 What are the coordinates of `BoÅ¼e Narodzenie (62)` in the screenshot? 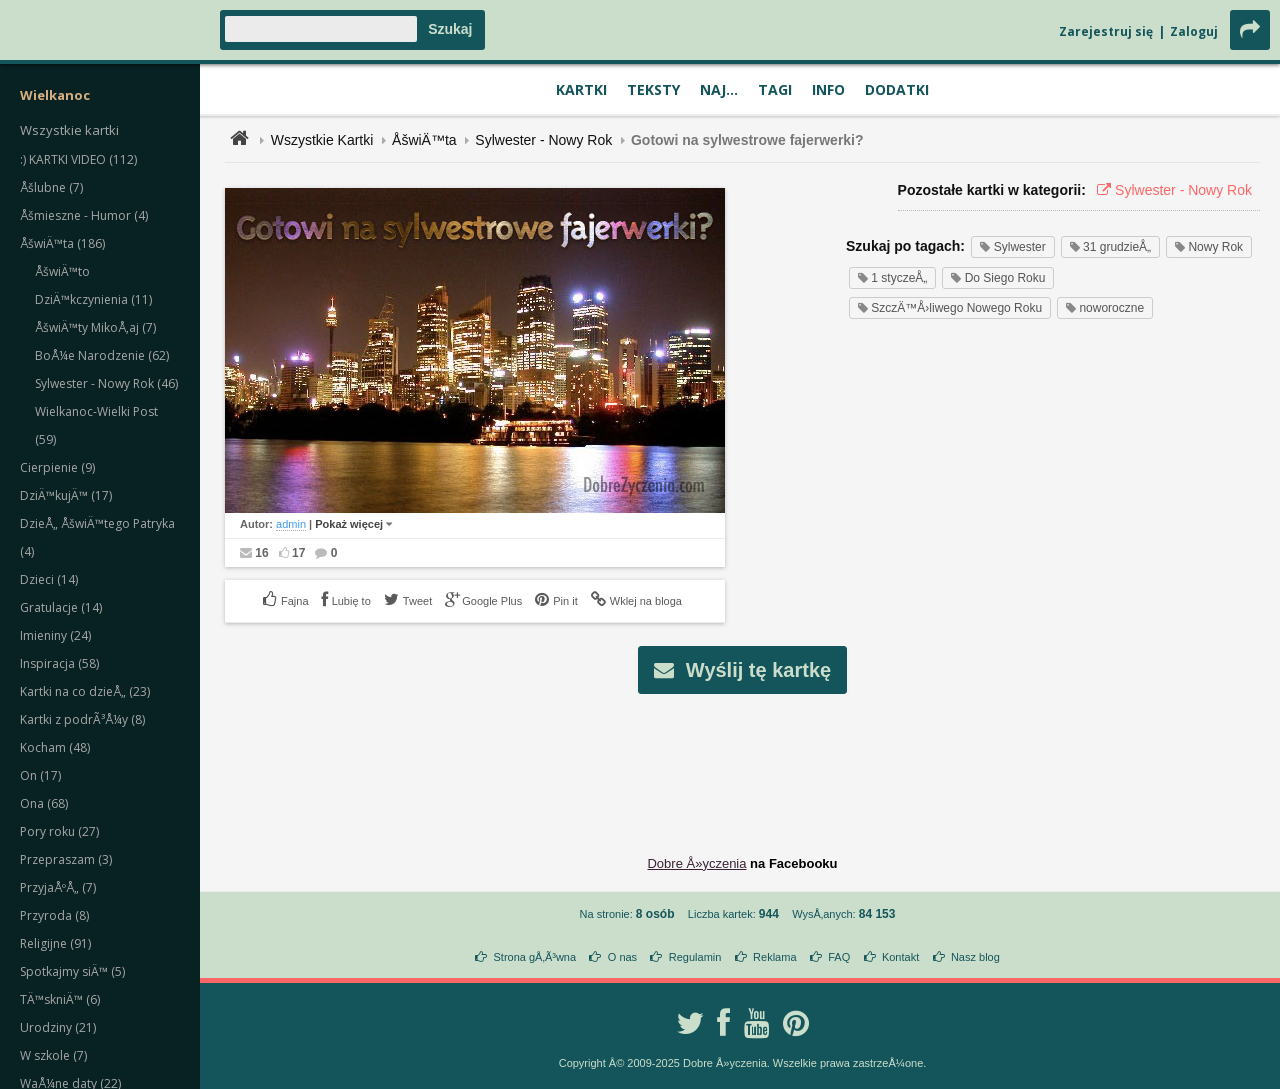 It's located at (102, 355).